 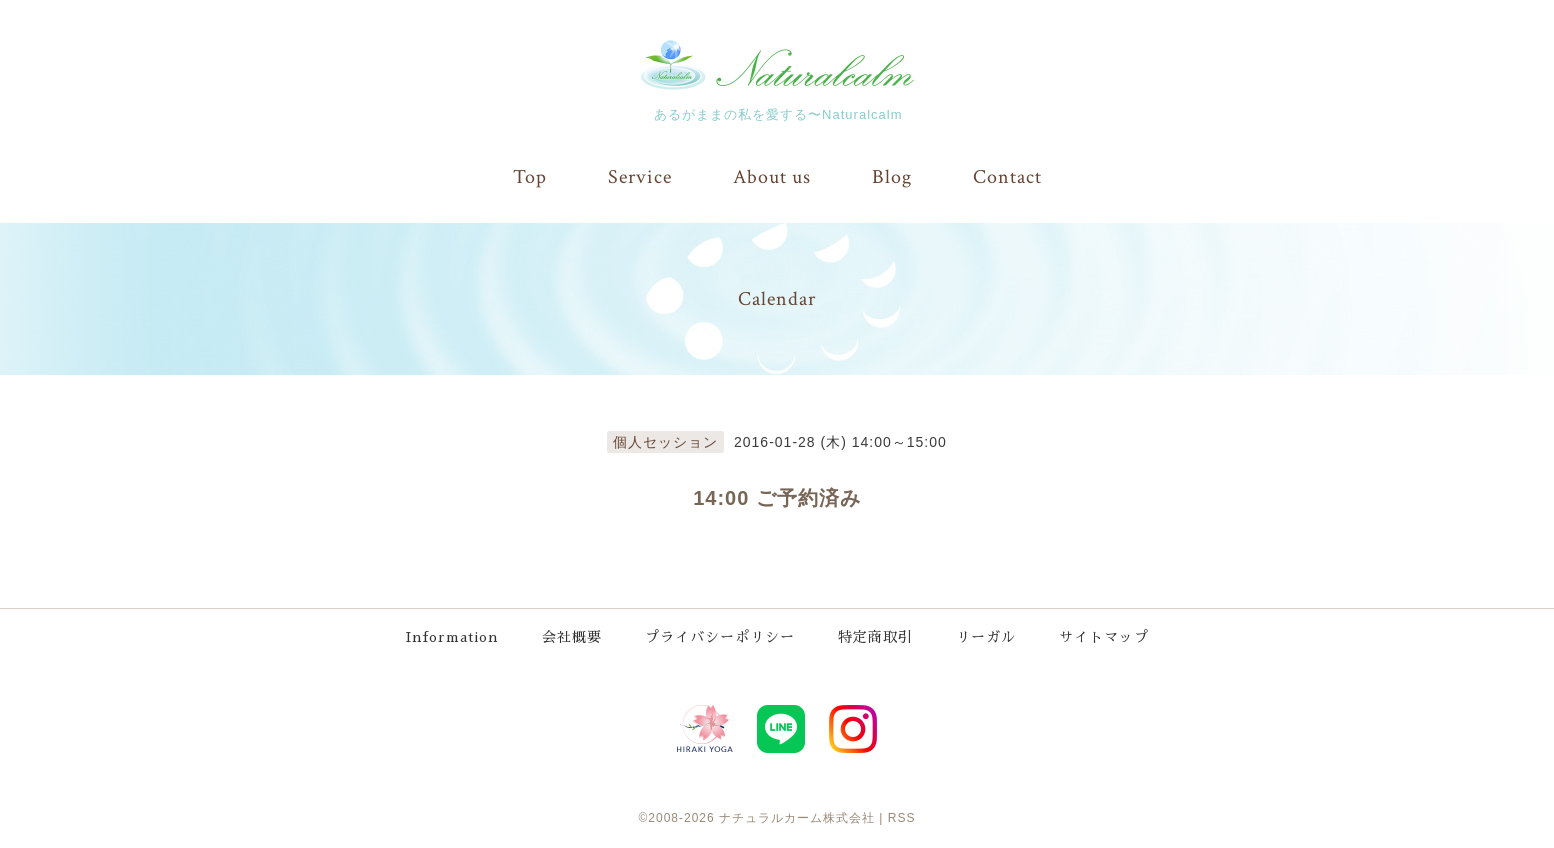 What do you see at coordinates (902, 818) in the screenshot?
I see `RSS` at bounding box center [902, 818].